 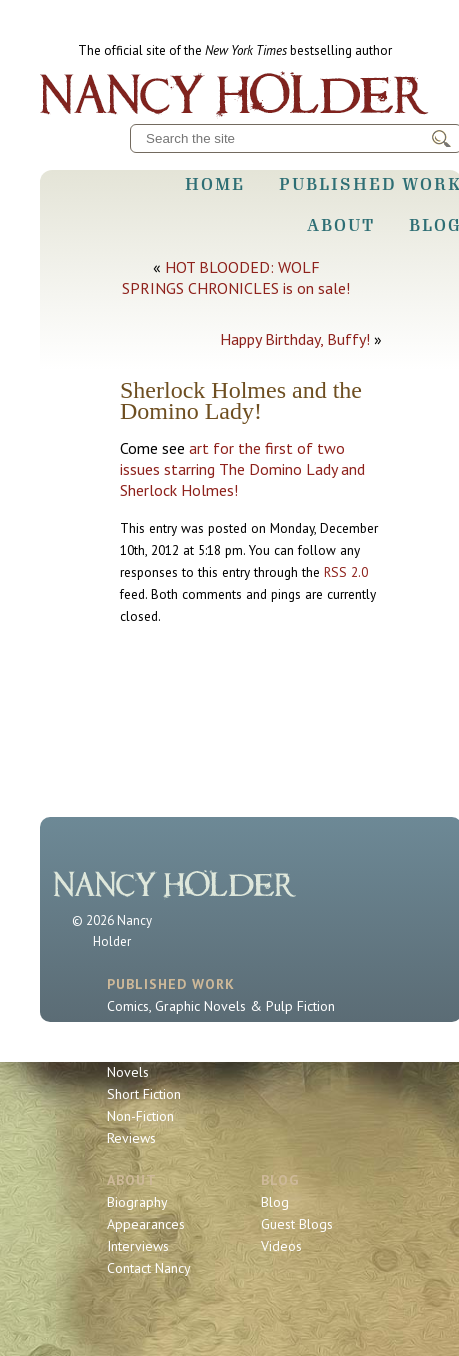 I want to click on Appearances, so click(x=146, y=1224).